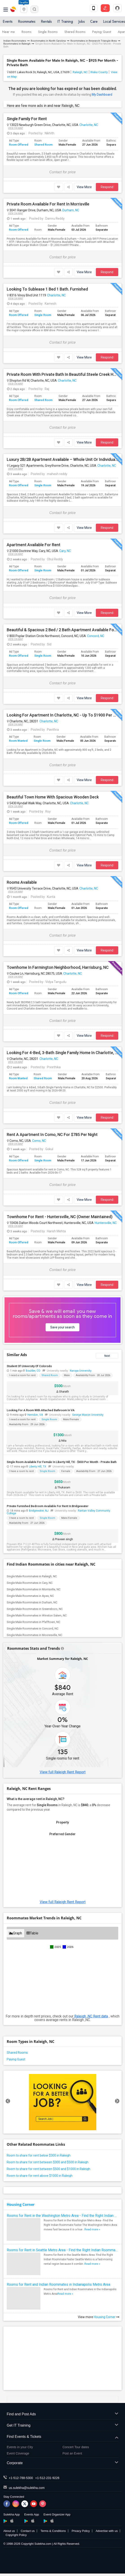 The height and width of the screenshot is (2576, 125). I want to click on Rooms for Rent and Indian Roommates in Indianapolis Metro Area, so click(58, 2284).